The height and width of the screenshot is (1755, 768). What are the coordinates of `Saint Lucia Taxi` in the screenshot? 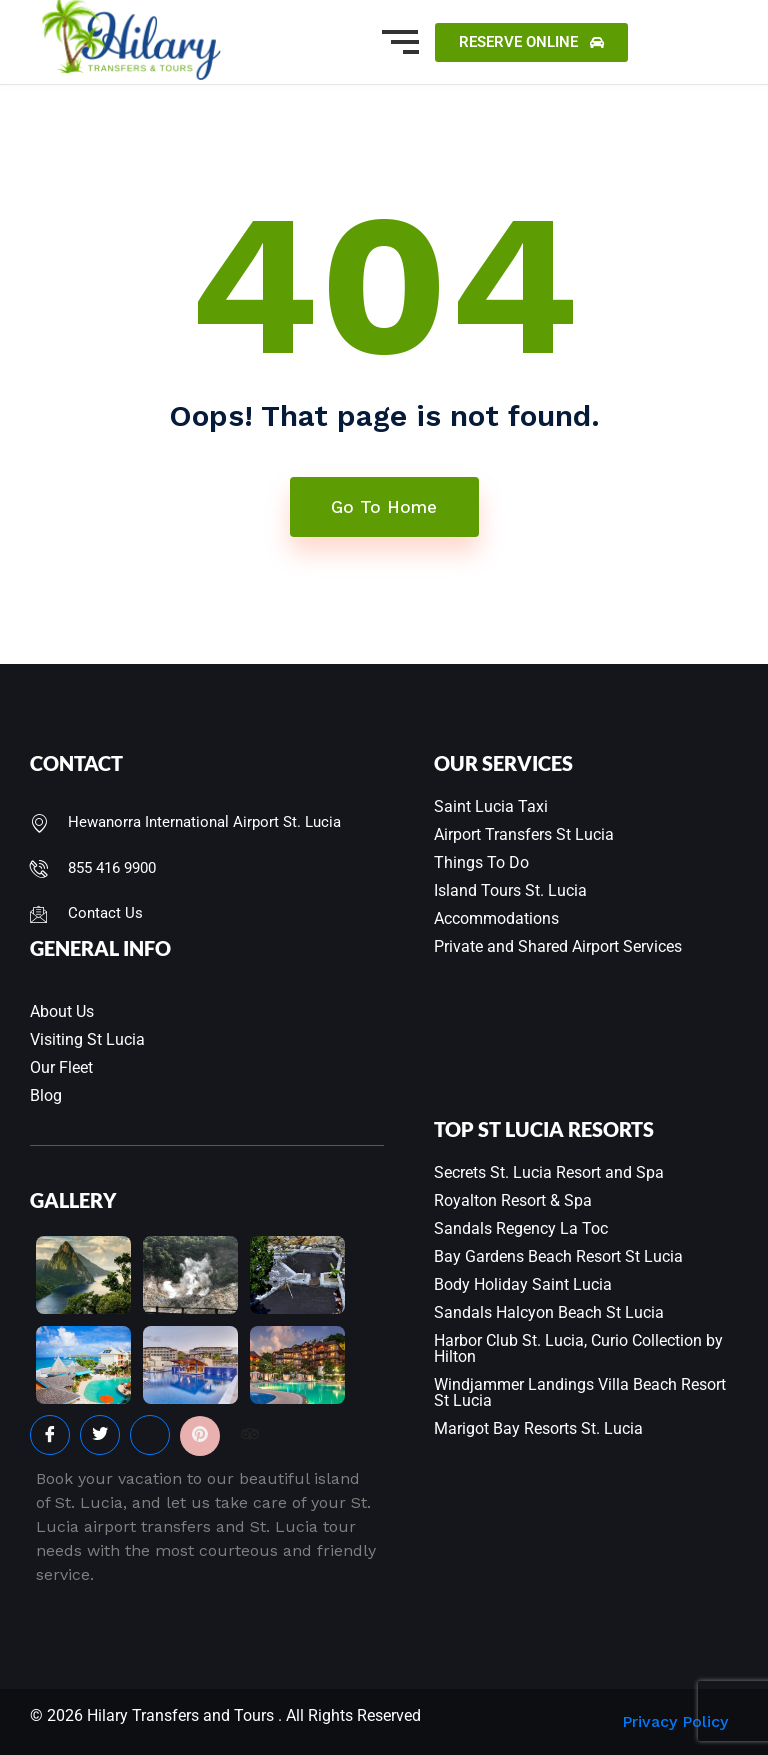 It's located at (491, 806).